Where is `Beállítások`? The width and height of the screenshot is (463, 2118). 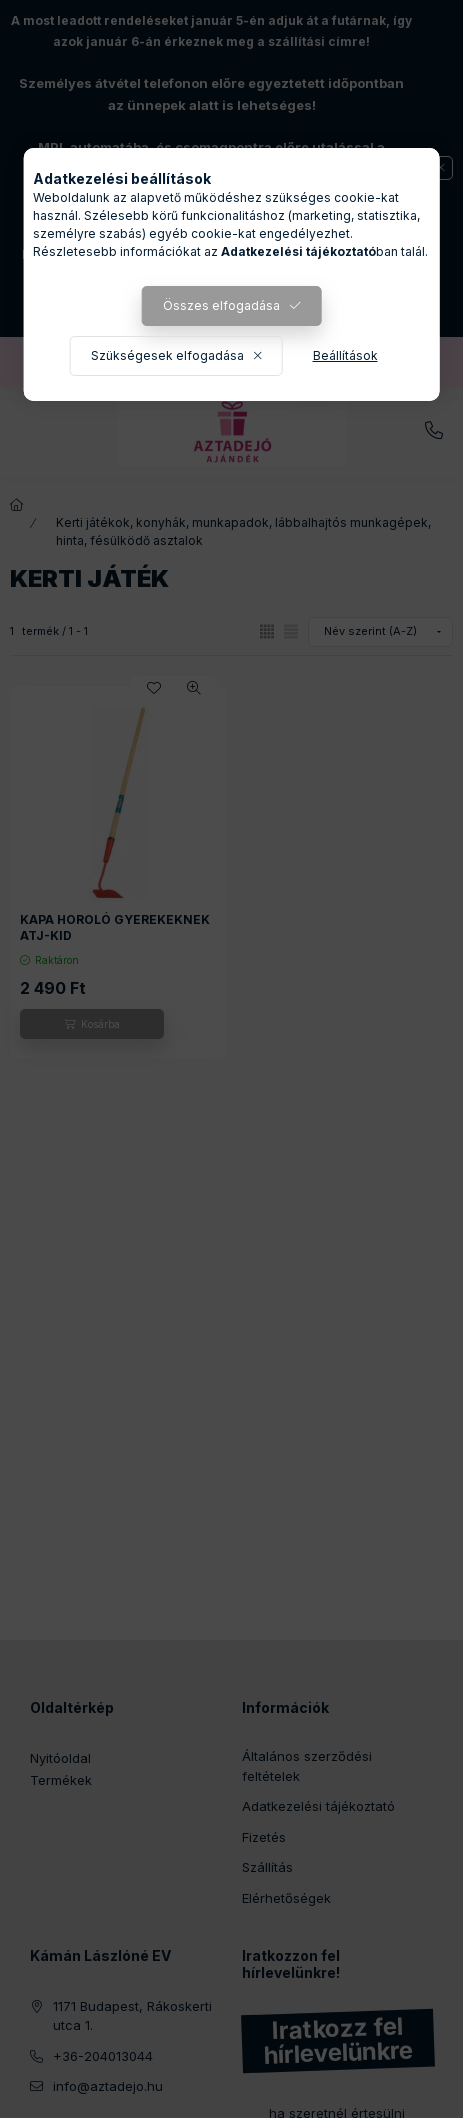 Beállítások is located at coordinates (345, 355).